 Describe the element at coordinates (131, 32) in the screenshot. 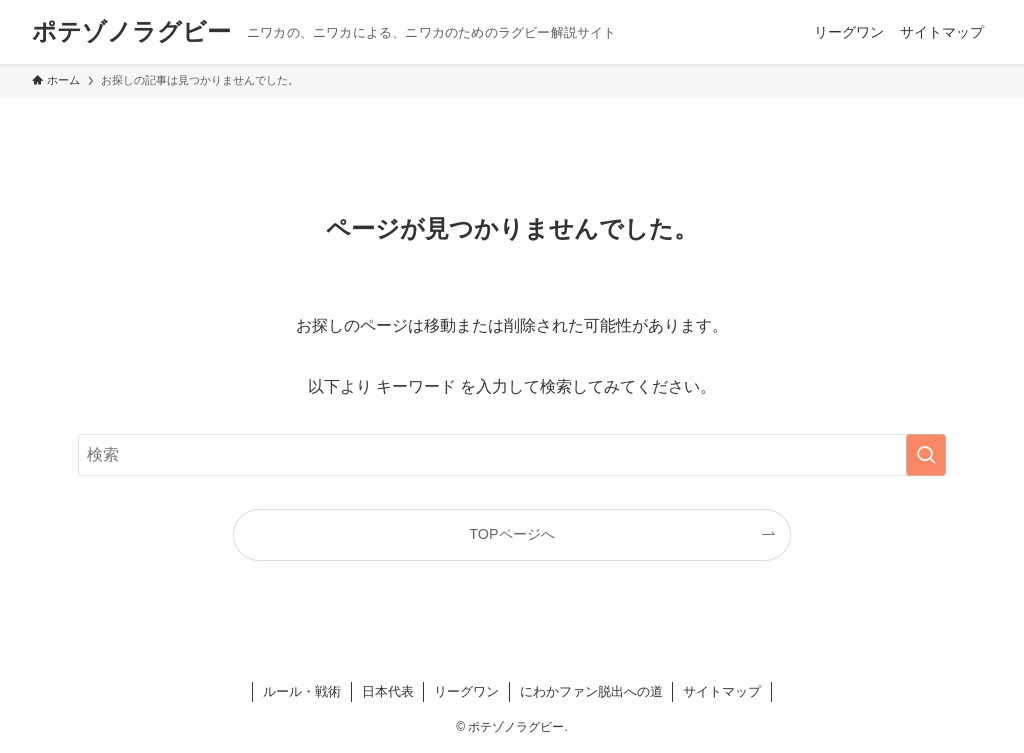

I see `ポテゾノラグビー` at that location.